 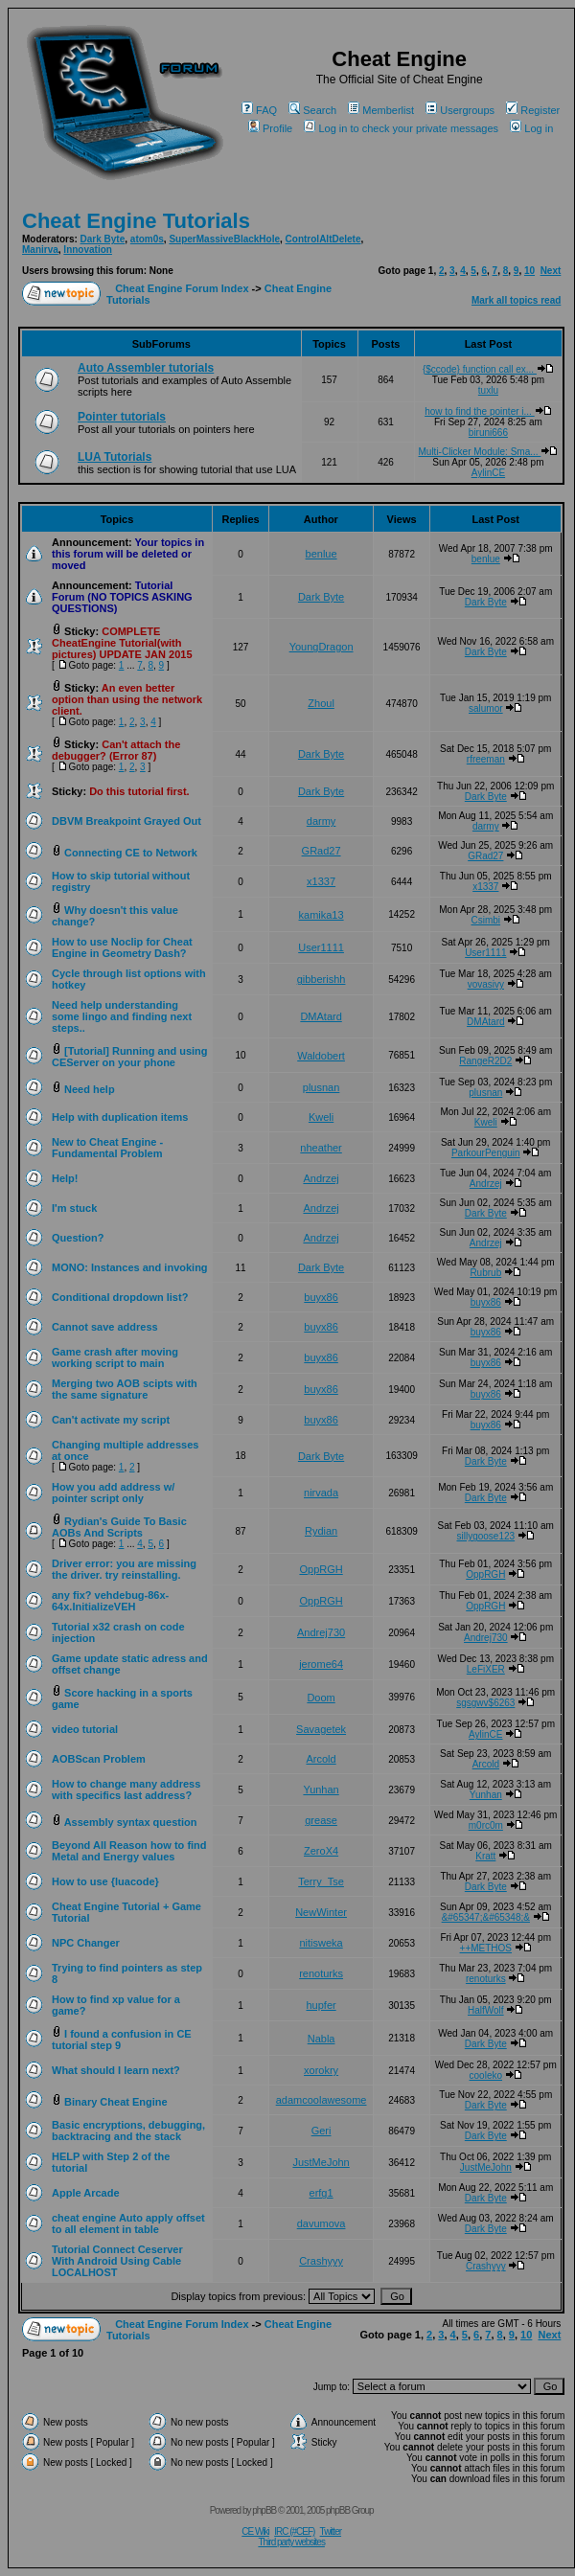 I want to click on how to find the pointer i..., so click(x=488, y=411).